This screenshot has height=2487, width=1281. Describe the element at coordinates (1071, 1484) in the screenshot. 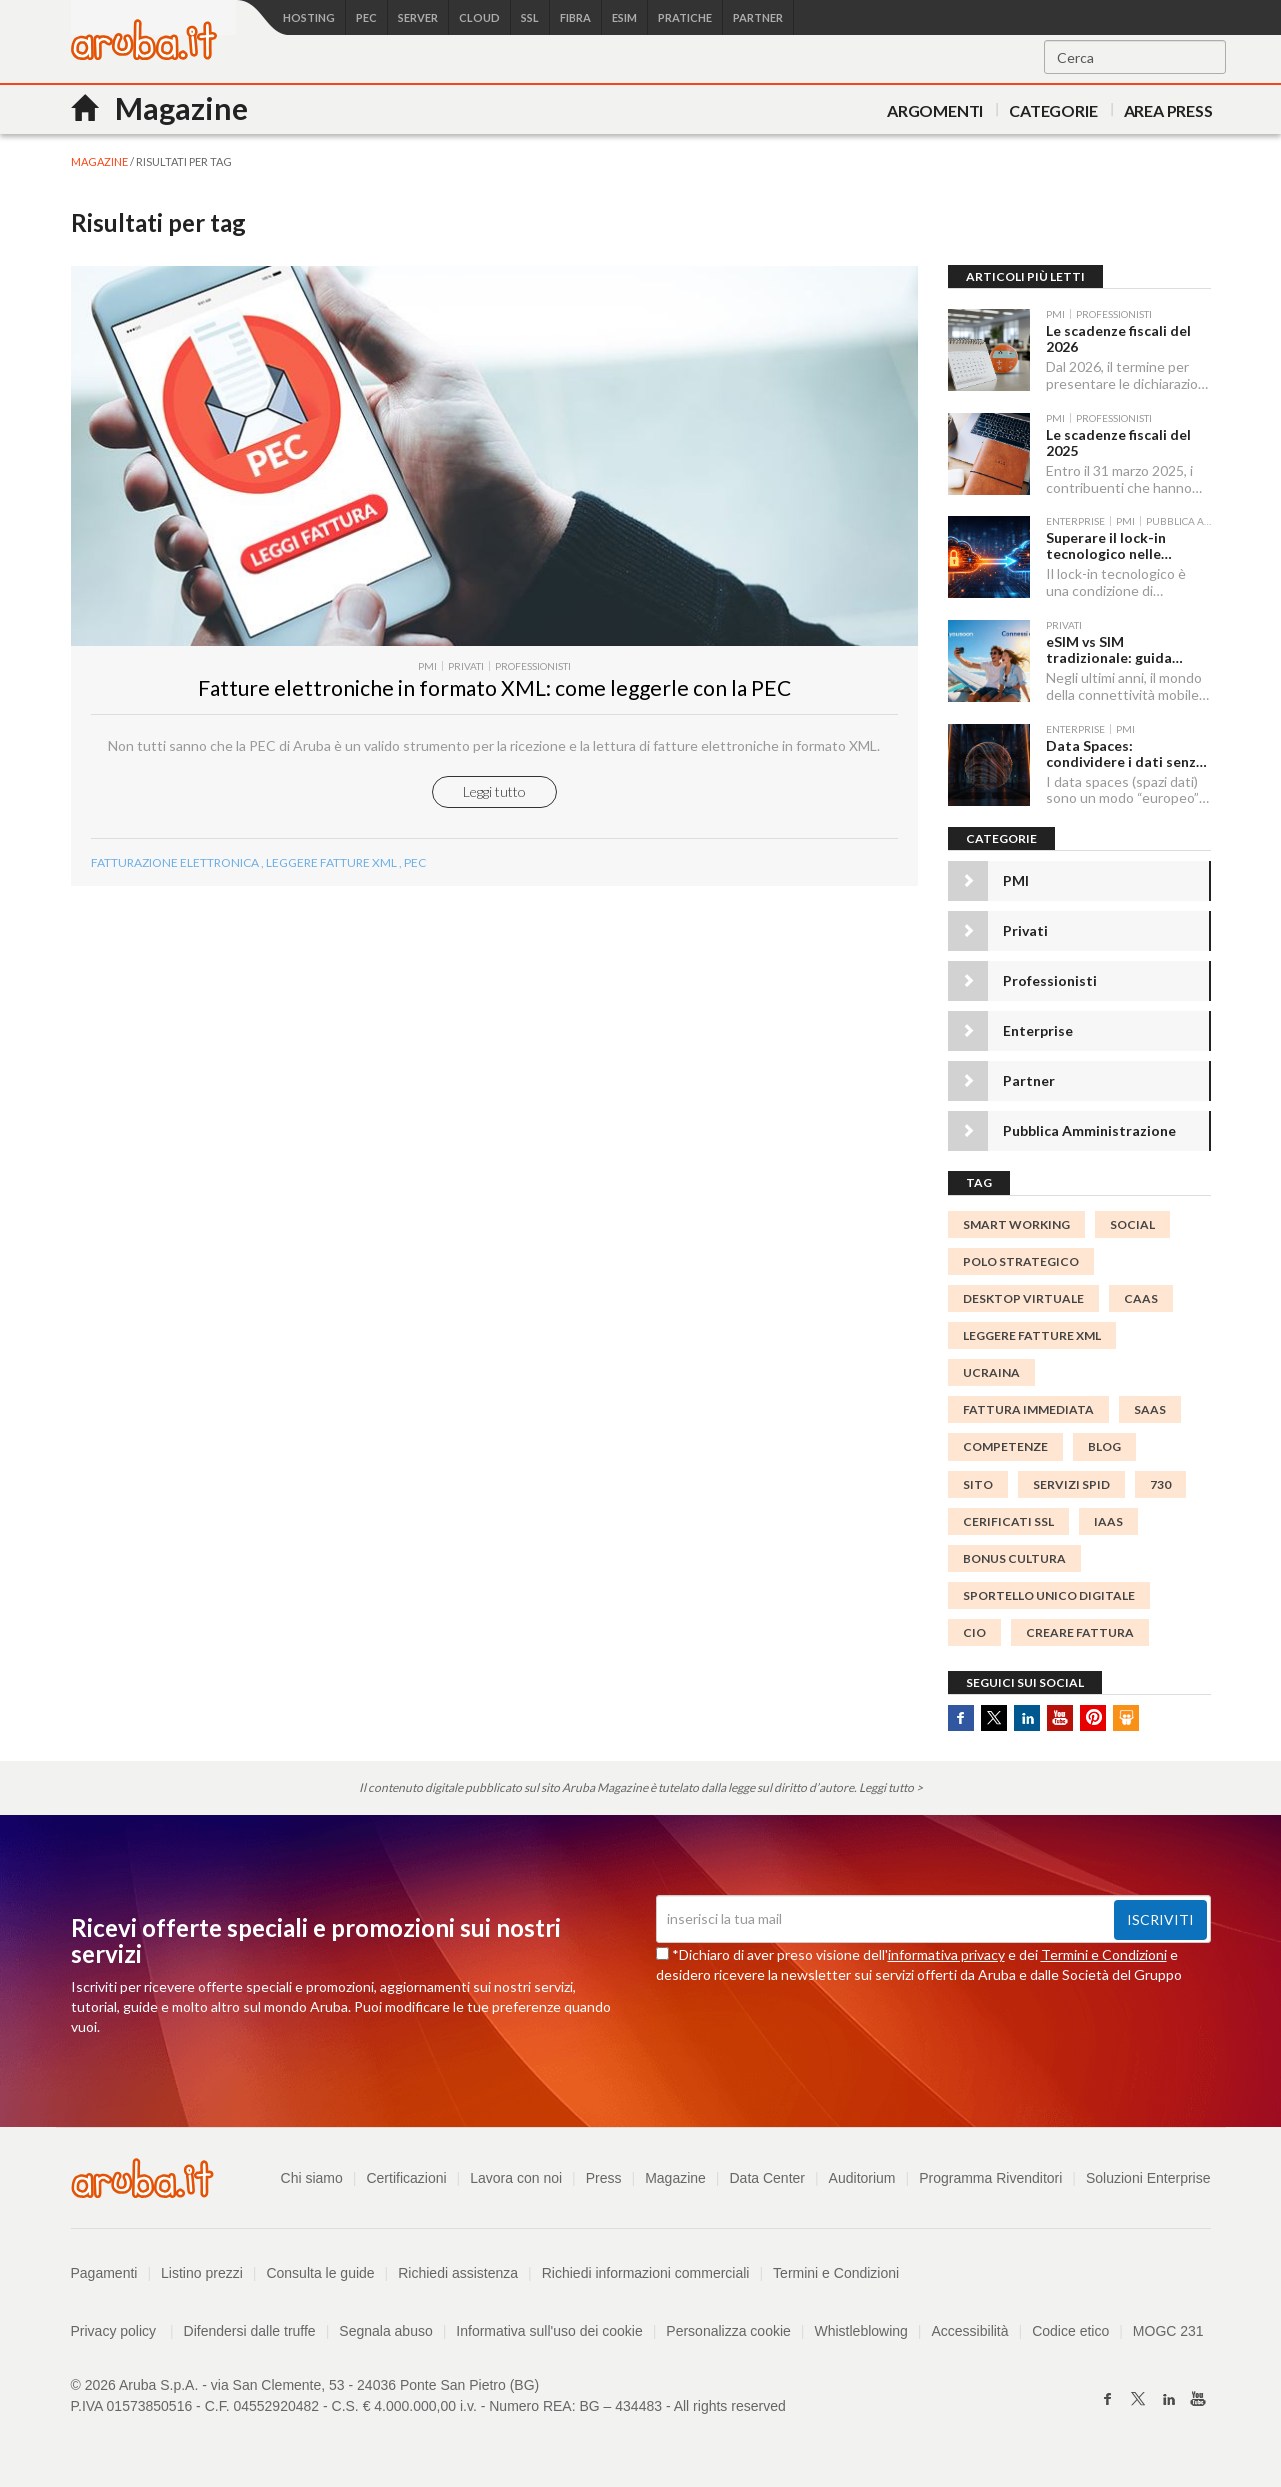

I see `servizi spid` at that location.